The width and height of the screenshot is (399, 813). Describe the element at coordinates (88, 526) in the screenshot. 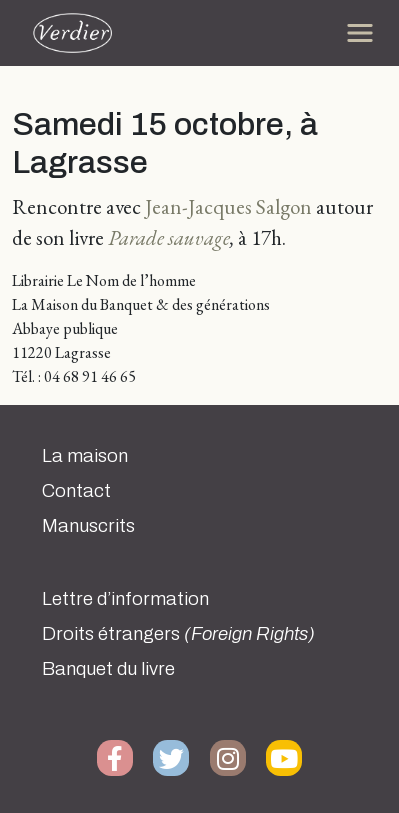

I see `Manuscrits` at that location.